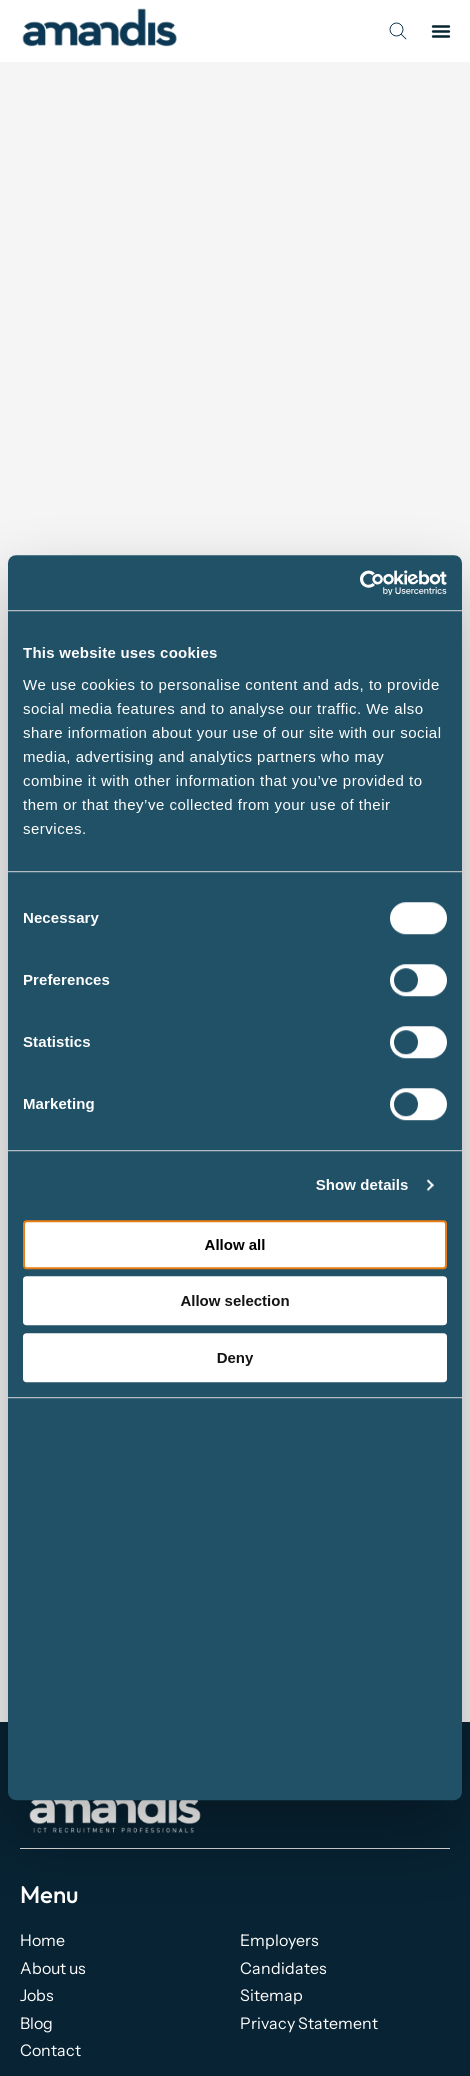 This screenshot has width=470, height=2076. Describe the element at coordinates (271, 1995) in the screenshot. I see `Sitemap` at that location.